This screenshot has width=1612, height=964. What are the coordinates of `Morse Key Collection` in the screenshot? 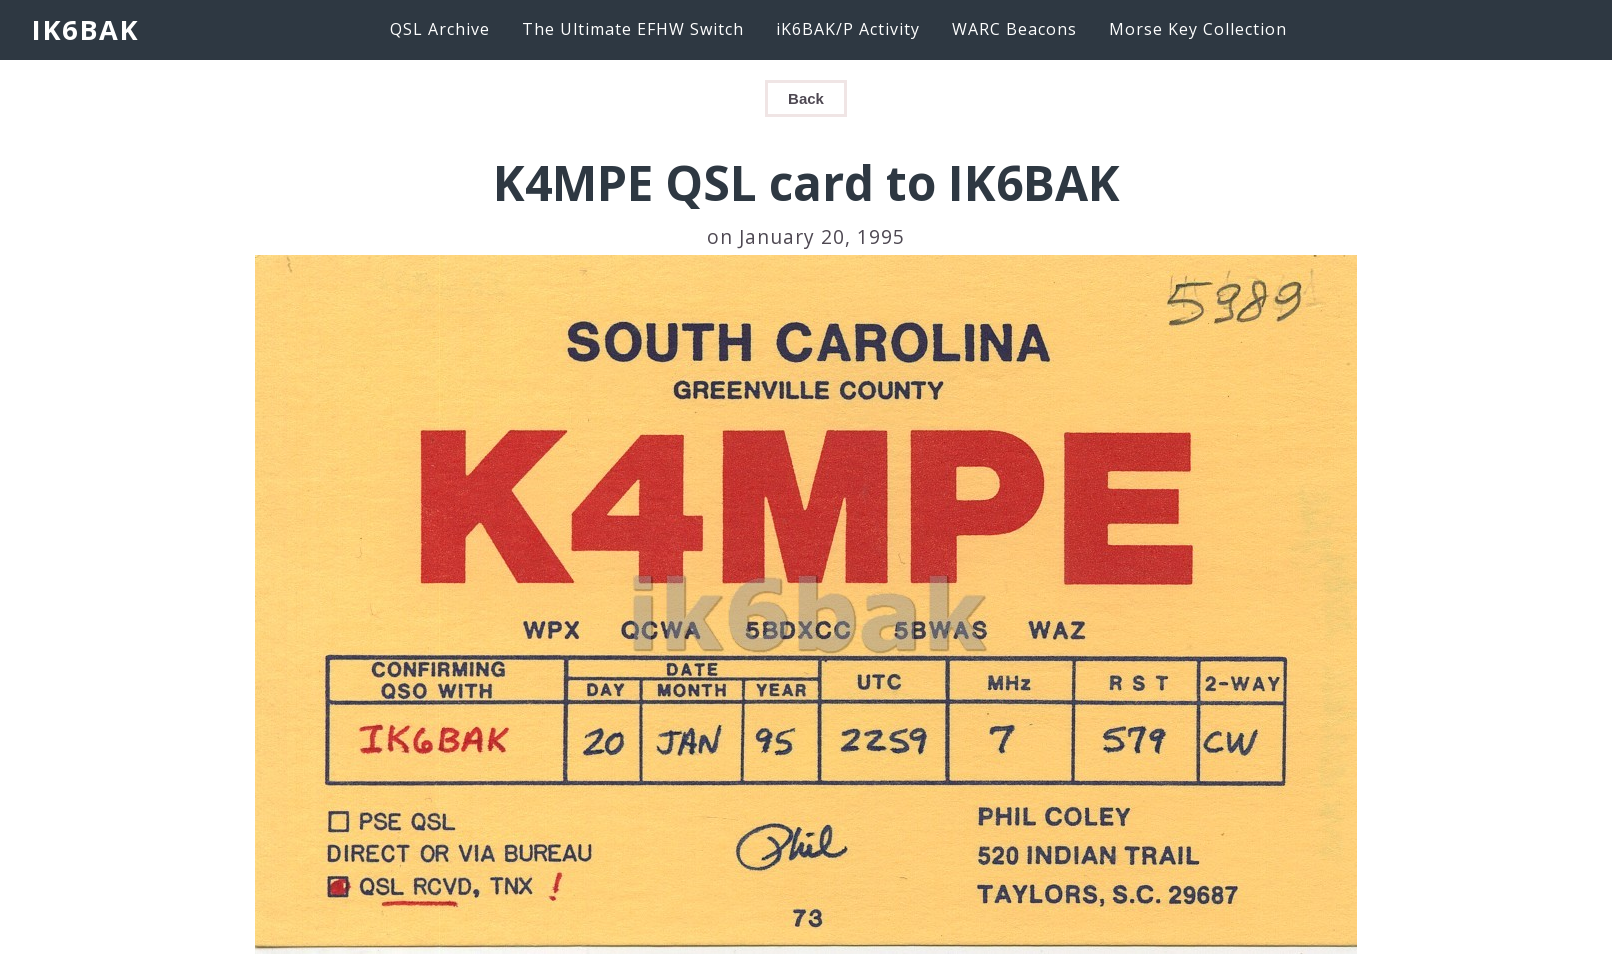 It's located at (1198, 29).